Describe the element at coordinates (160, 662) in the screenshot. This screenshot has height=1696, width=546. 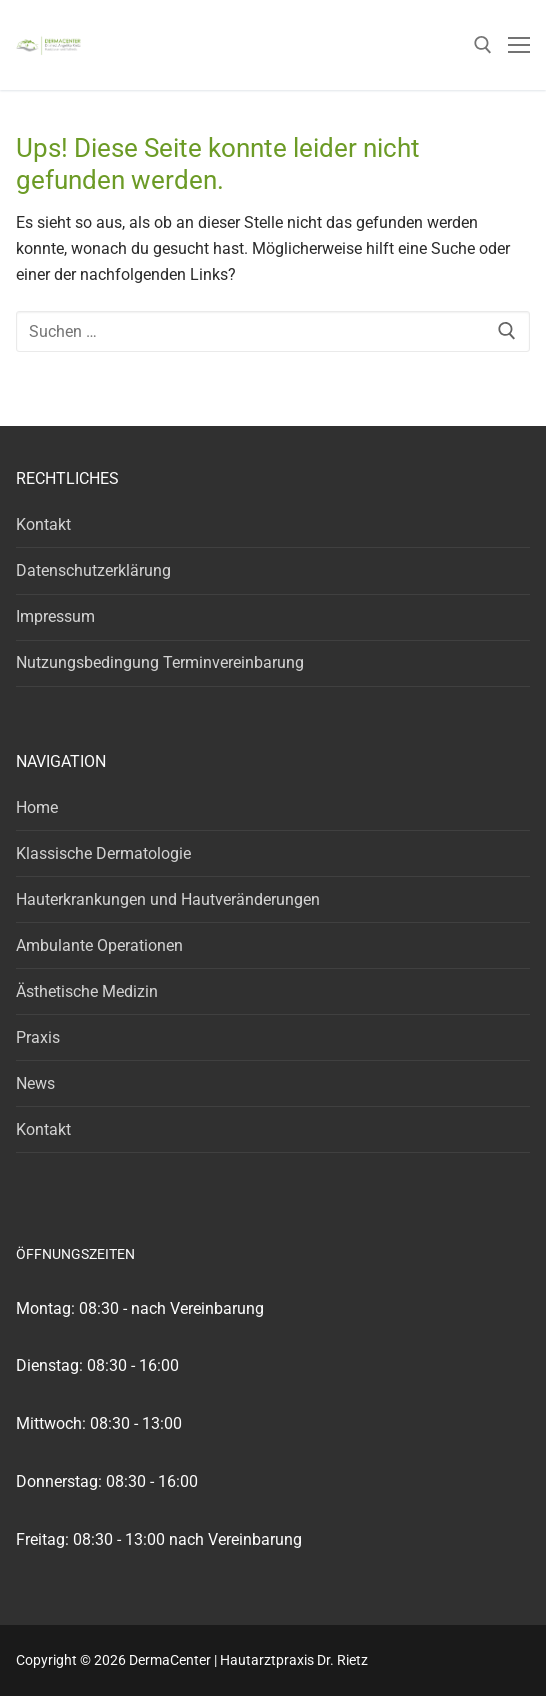
I see `Nutzungsbedingung Terminvereinbarung` at that location.